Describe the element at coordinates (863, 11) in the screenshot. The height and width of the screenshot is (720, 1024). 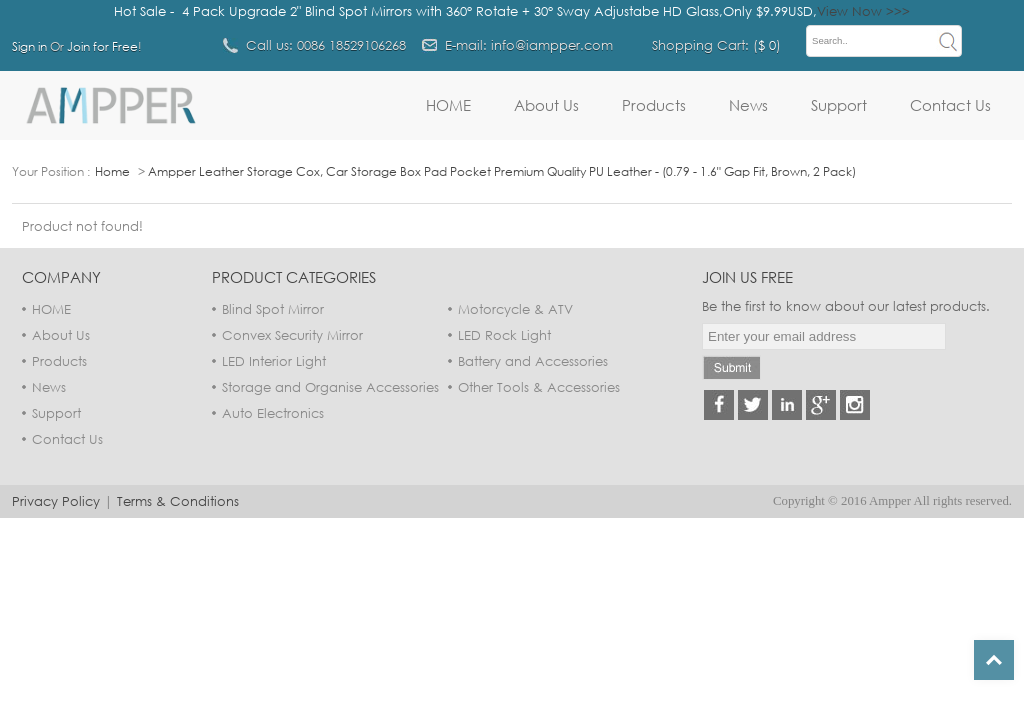
I see `View Now >>>` at that location.